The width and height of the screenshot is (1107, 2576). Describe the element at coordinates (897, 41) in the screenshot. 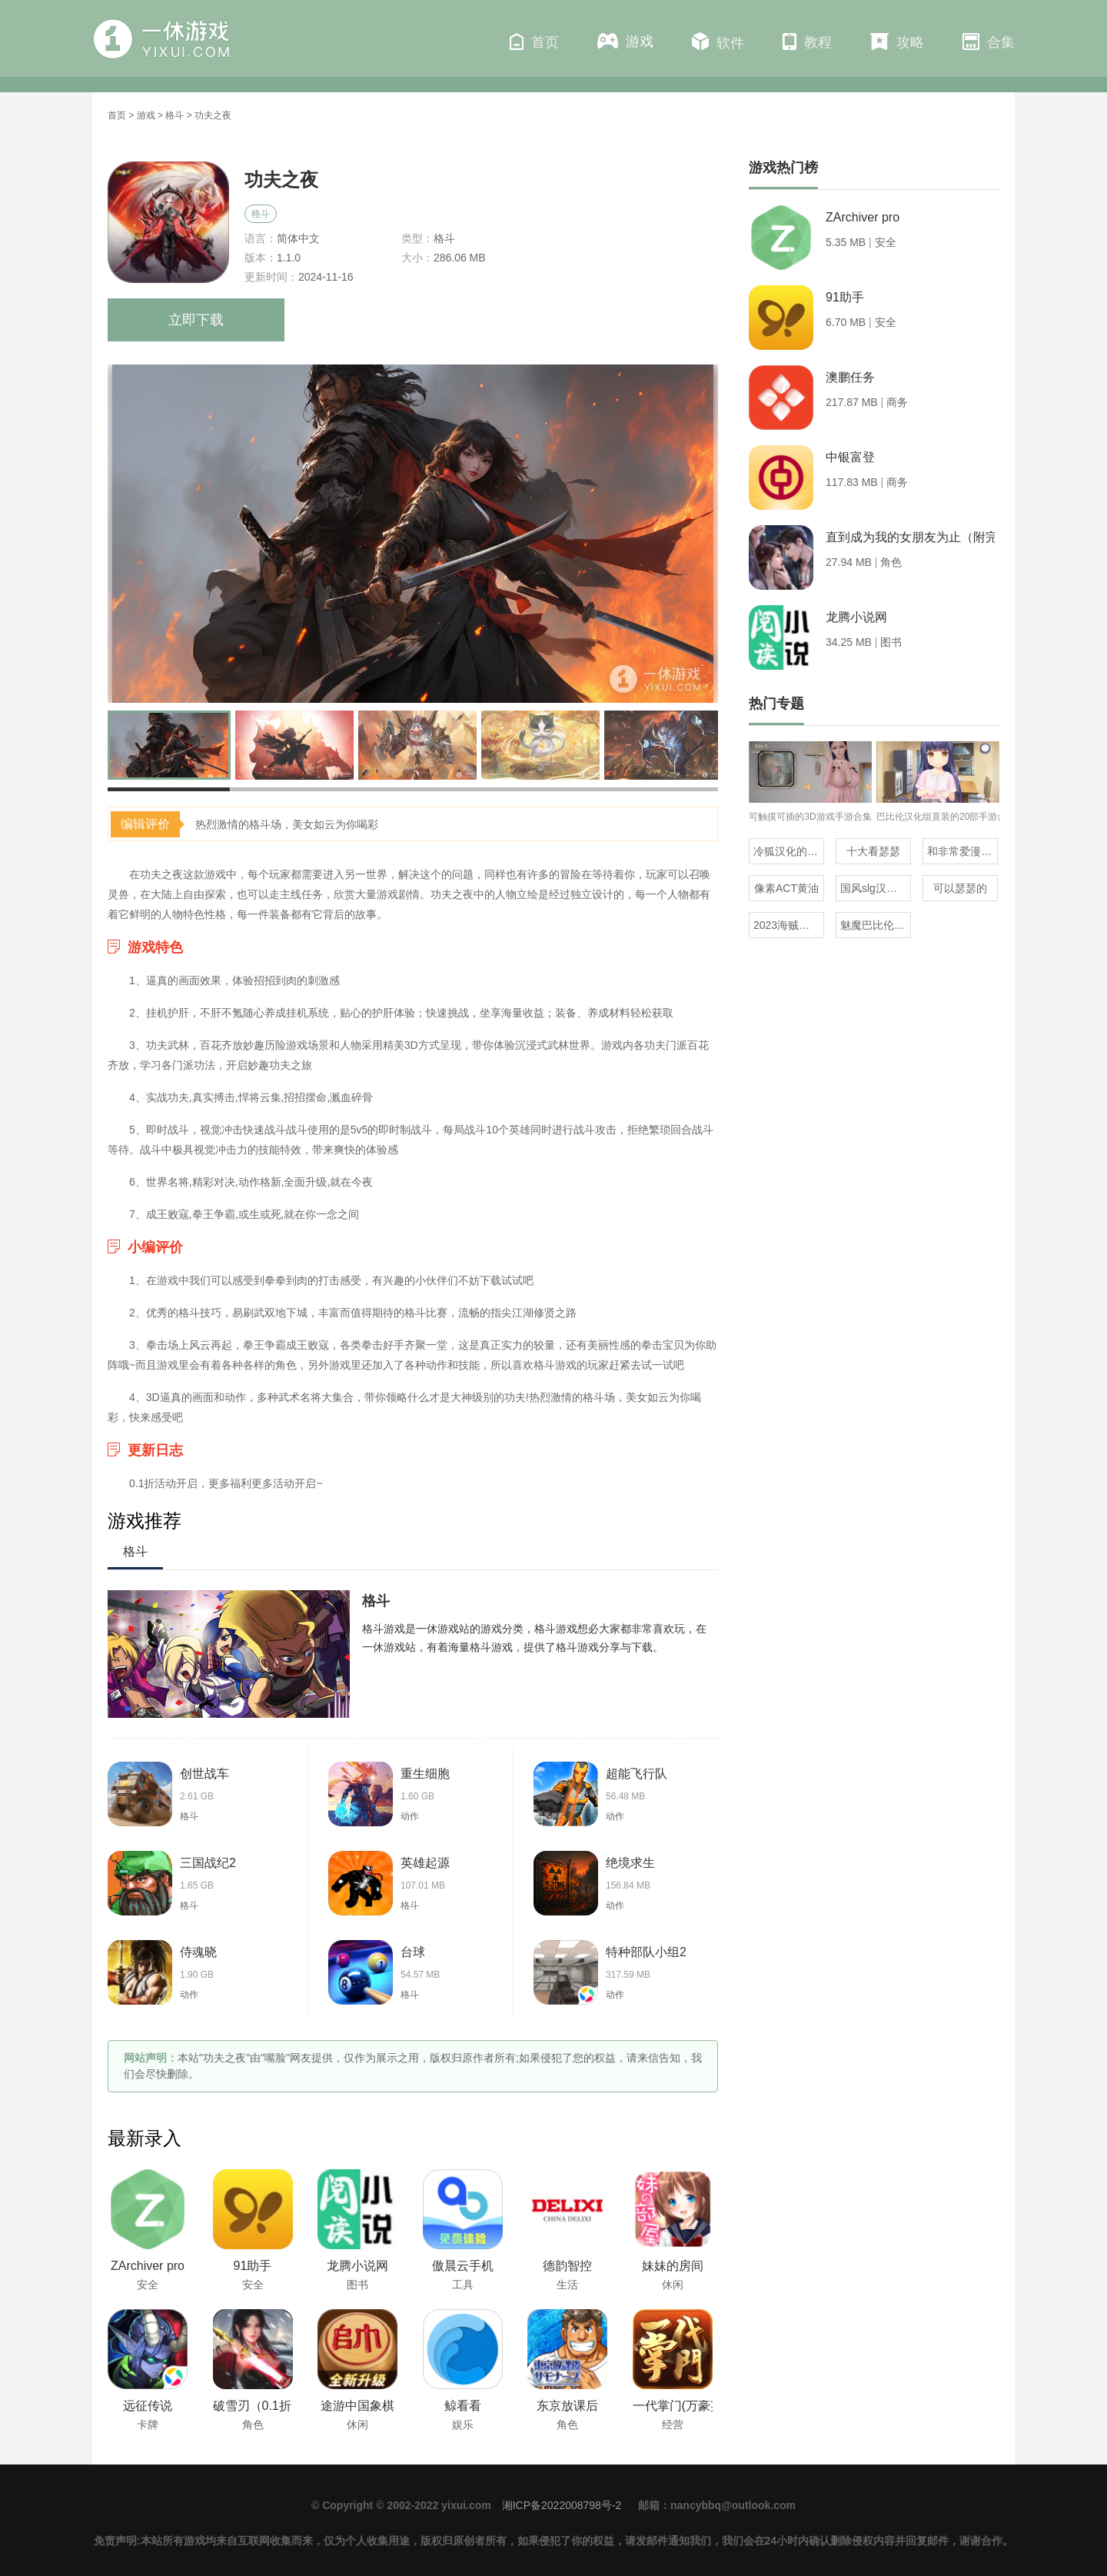

I see `攻略` at that location.